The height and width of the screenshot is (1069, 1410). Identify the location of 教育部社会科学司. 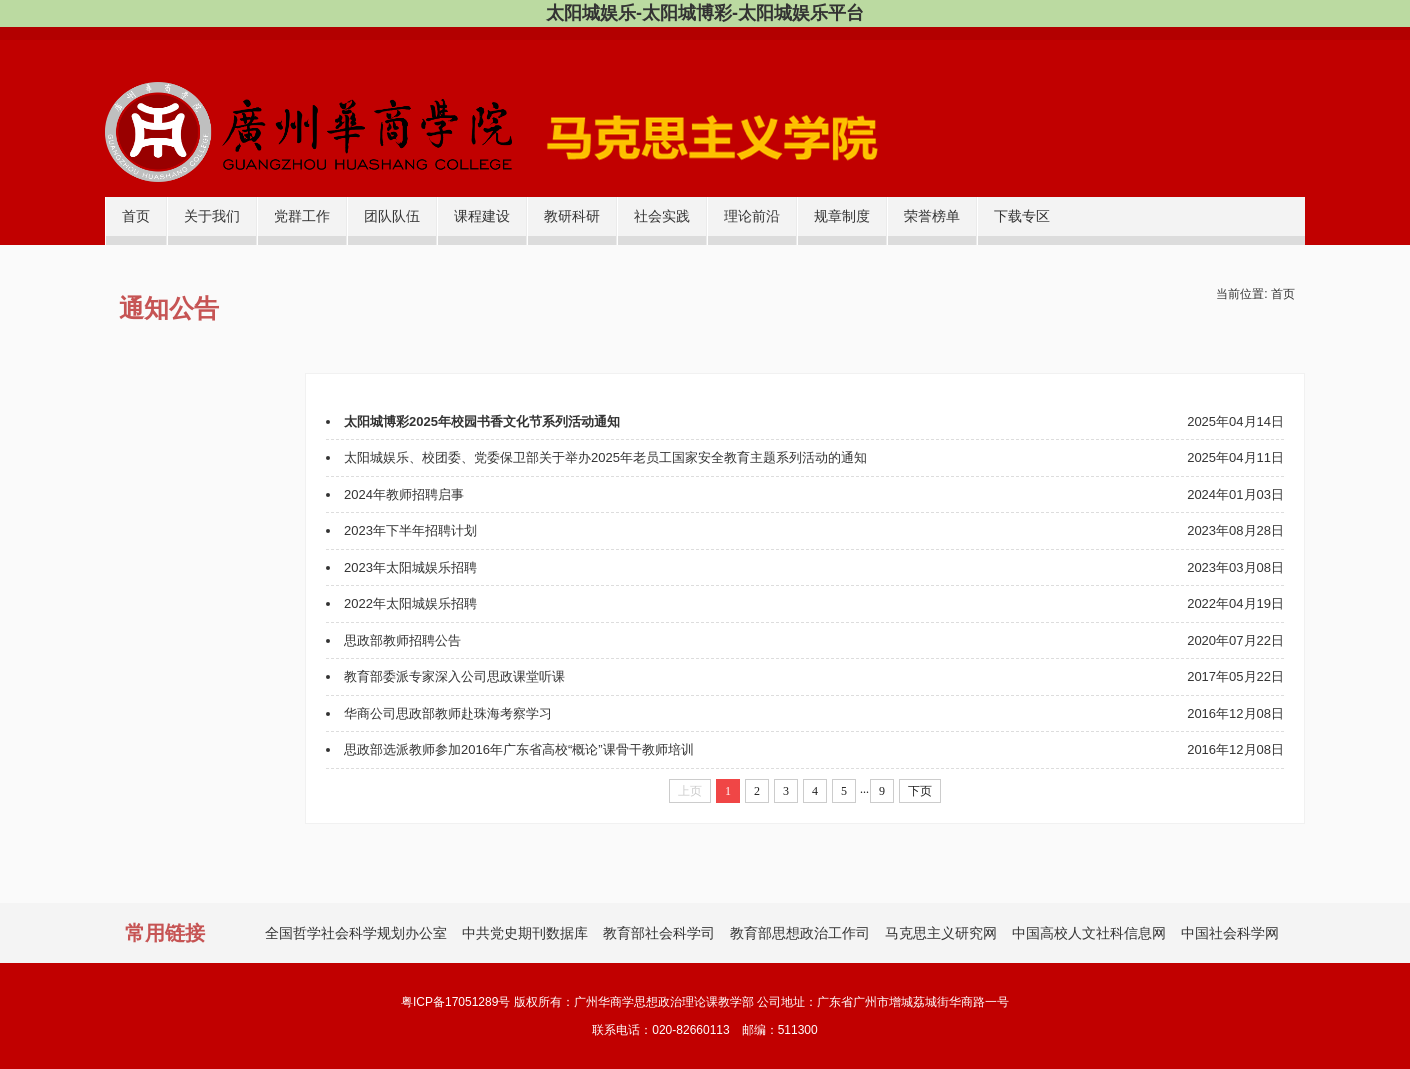
(659, 933).